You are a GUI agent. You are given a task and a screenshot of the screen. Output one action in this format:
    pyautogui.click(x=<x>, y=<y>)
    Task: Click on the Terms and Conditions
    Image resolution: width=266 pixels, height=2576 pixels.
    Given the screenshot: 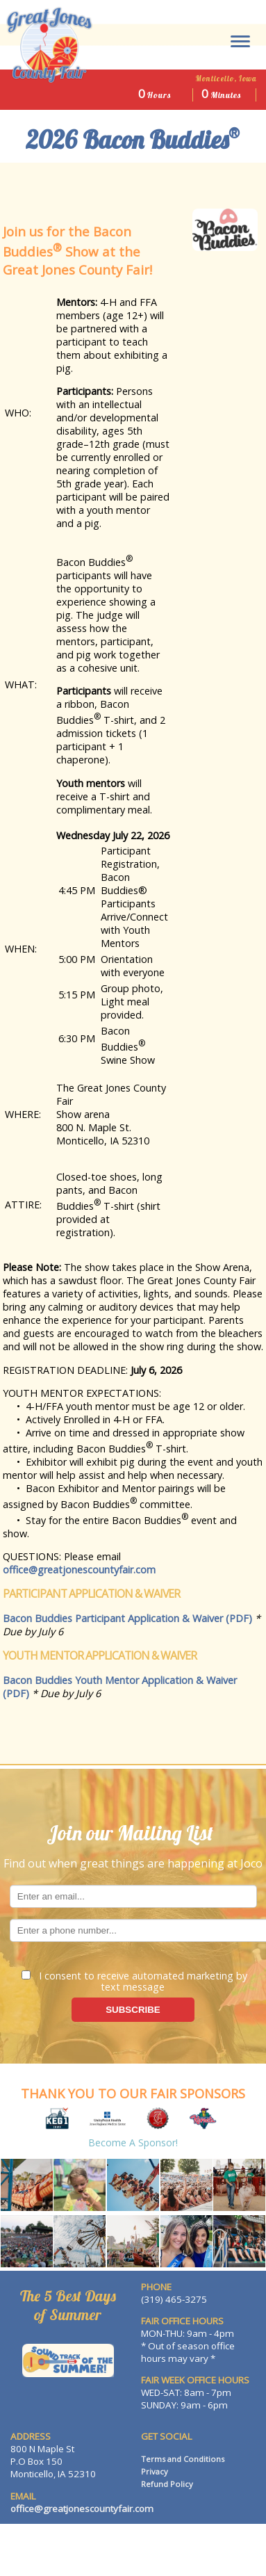 What is the action you would take?
    pyautogui.click(x=182, y=2459)
    